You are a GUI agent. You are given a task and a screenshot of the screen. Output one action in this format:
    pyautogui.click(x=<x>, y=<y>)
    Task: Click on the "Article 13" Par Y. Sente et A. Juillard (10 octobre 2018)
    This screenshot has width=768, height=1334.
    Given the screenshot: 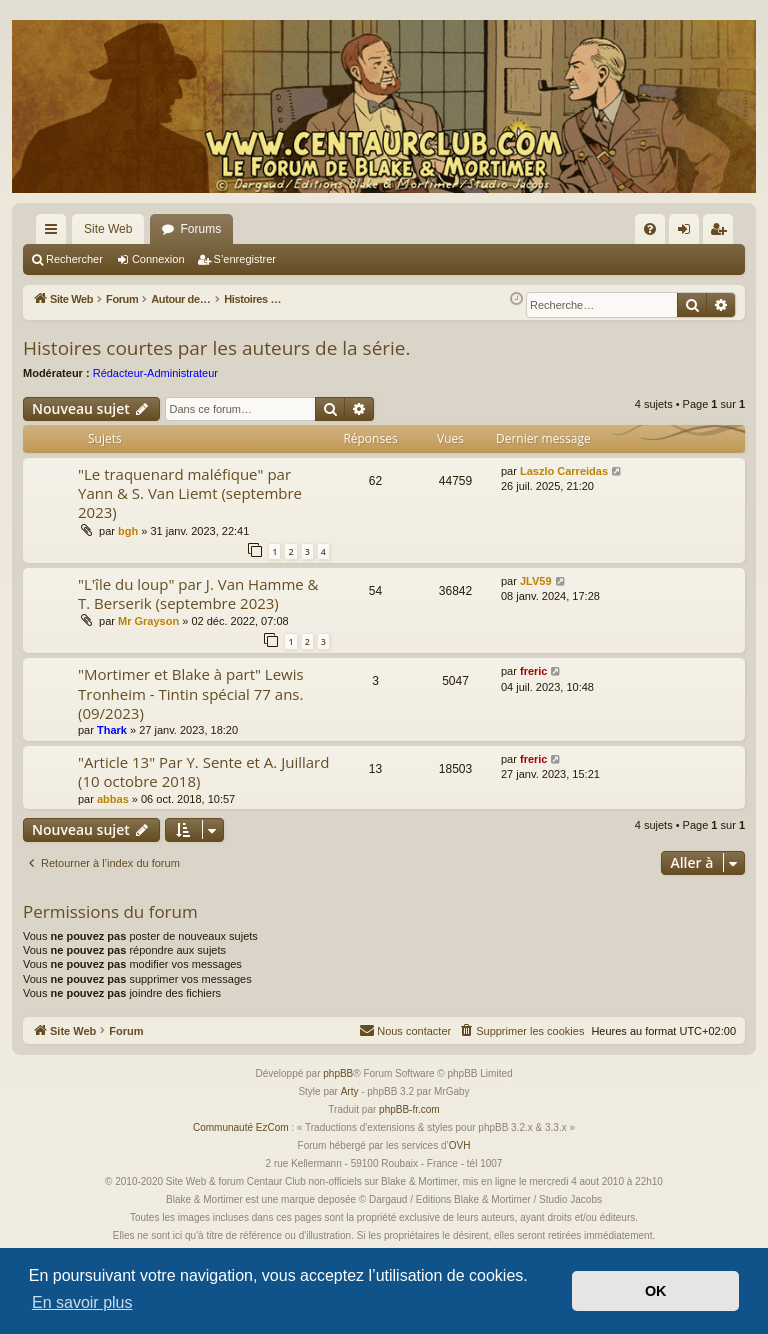 What is the action you would take?
    pyautogui.click(x=203, y=771)
    